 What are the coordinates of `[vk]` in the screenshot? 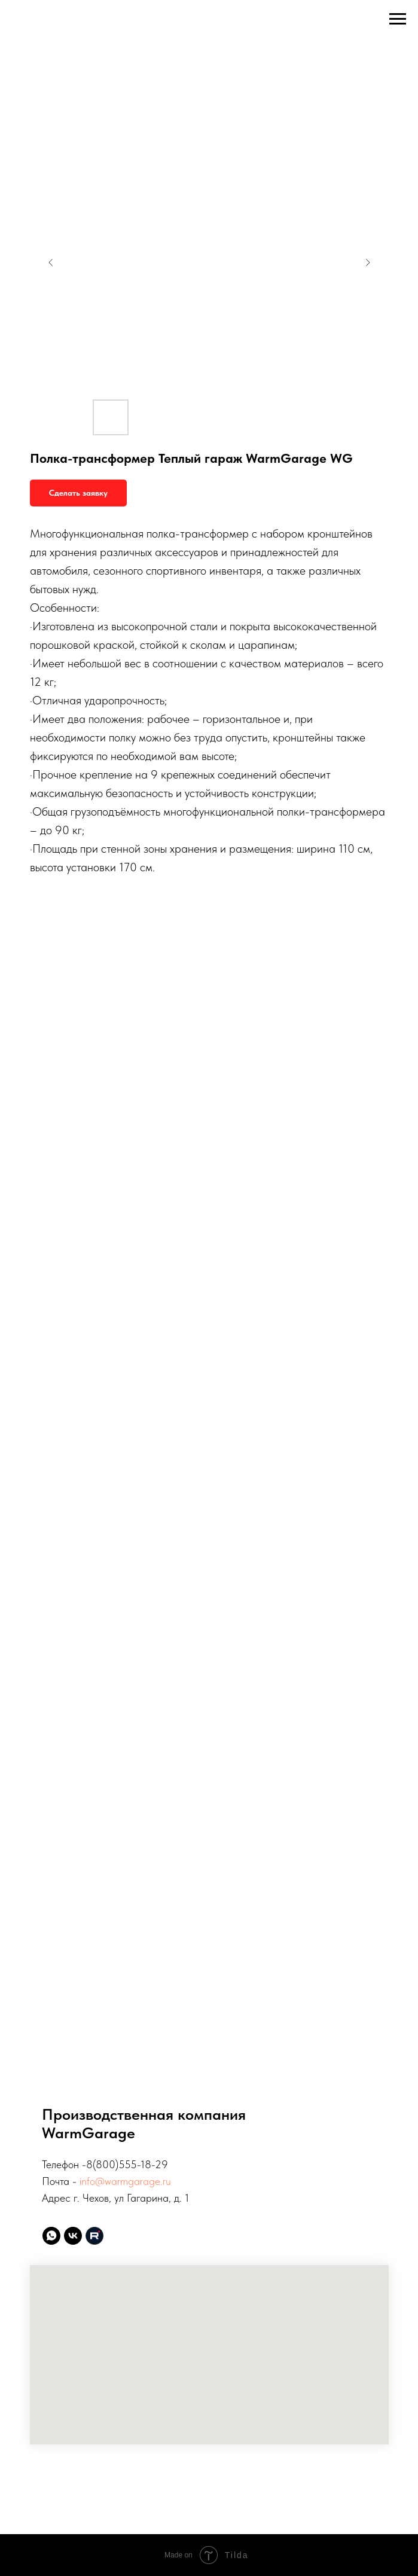 It's located at (73, 2236).